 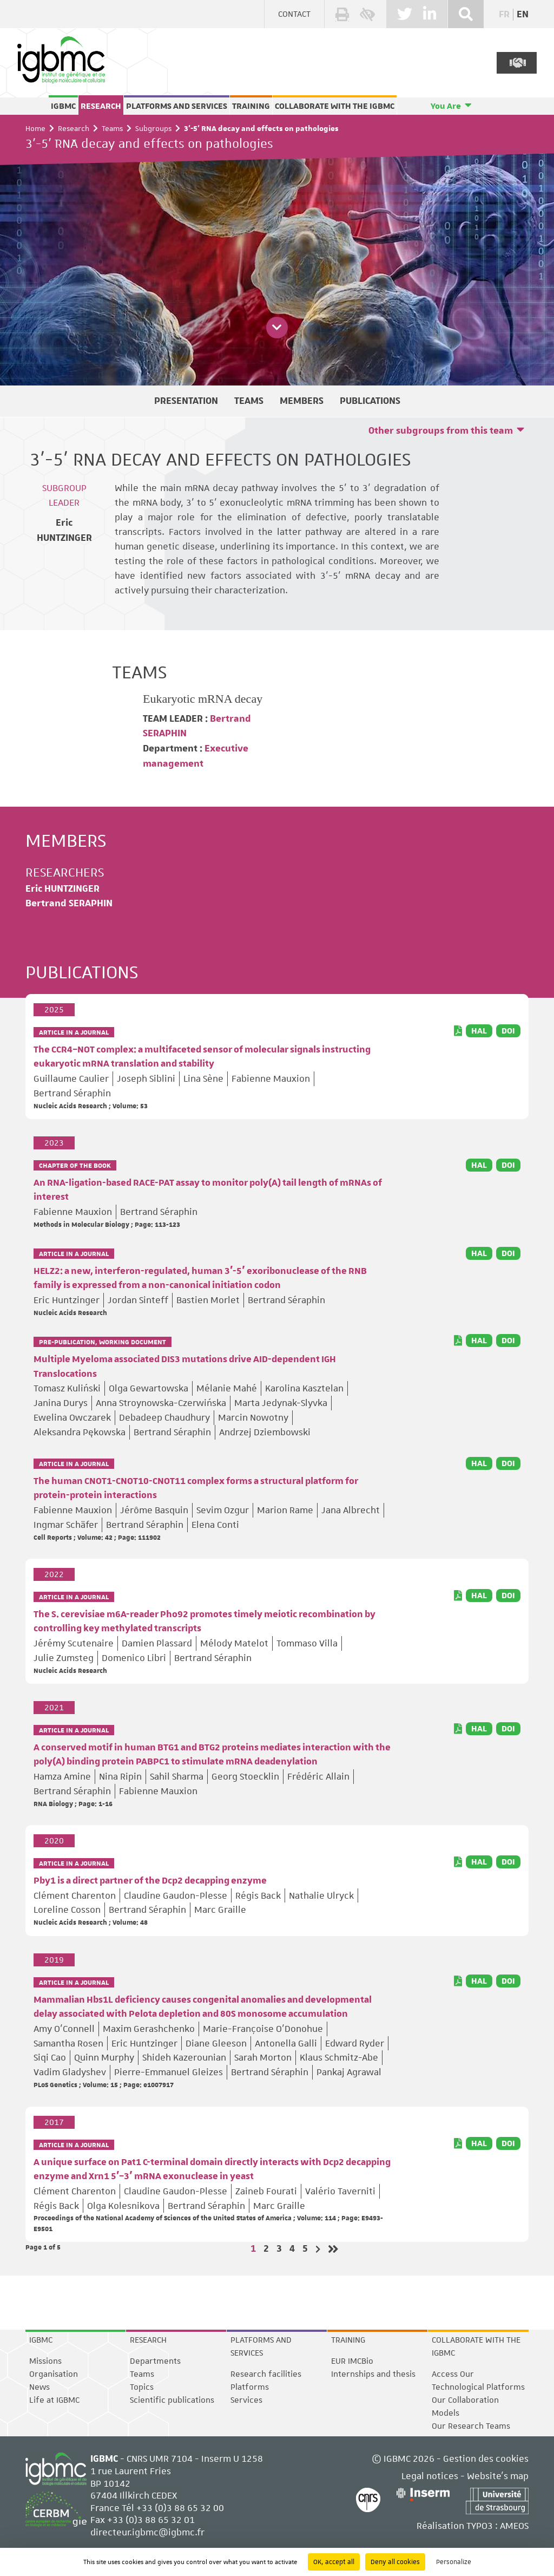 What do you see at coordinates (514, 2526) in the screenshot?
I see `AMEOS` at bounding box center [514, 2526].